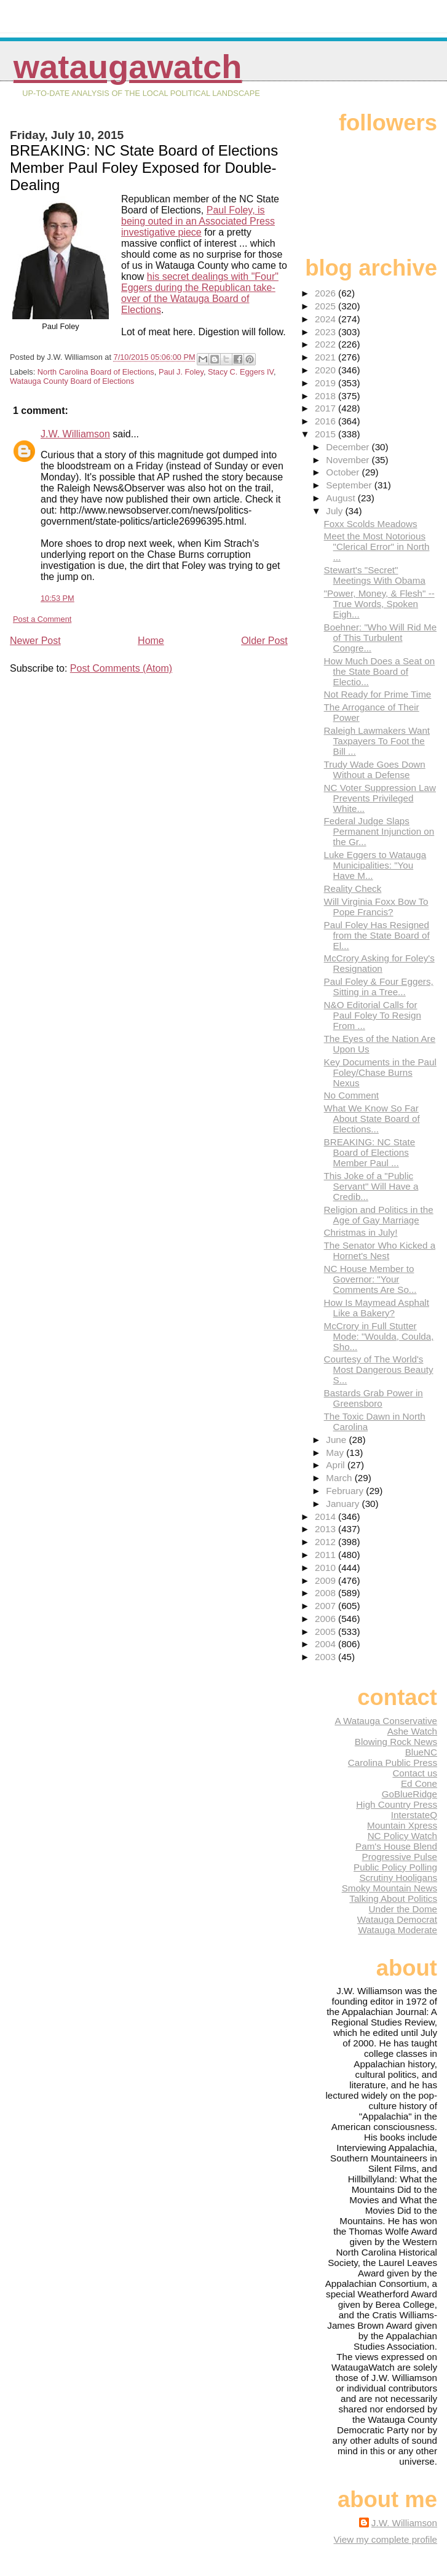 The width and height of the screenshot is (447, 2576). I want to click on Older Post, so click(264, 640).